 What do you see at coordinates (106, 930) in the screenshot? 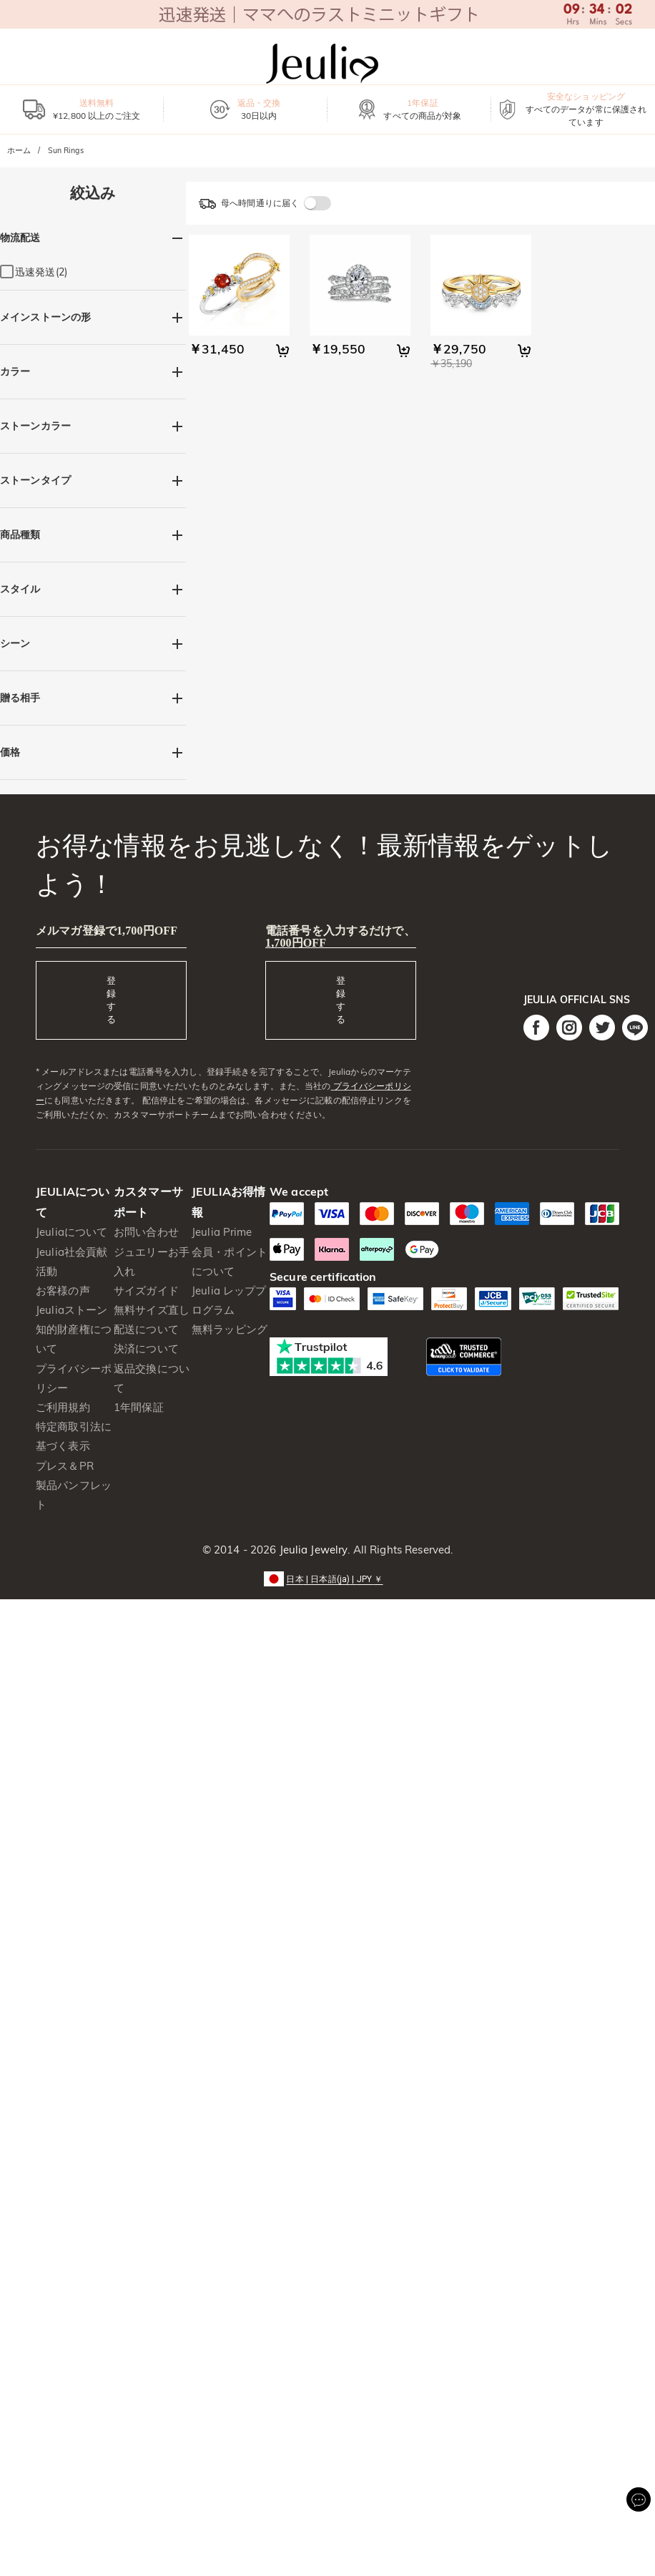
I see `メルマガ登録で1,700円OFF` at bounding box center [106, 930].